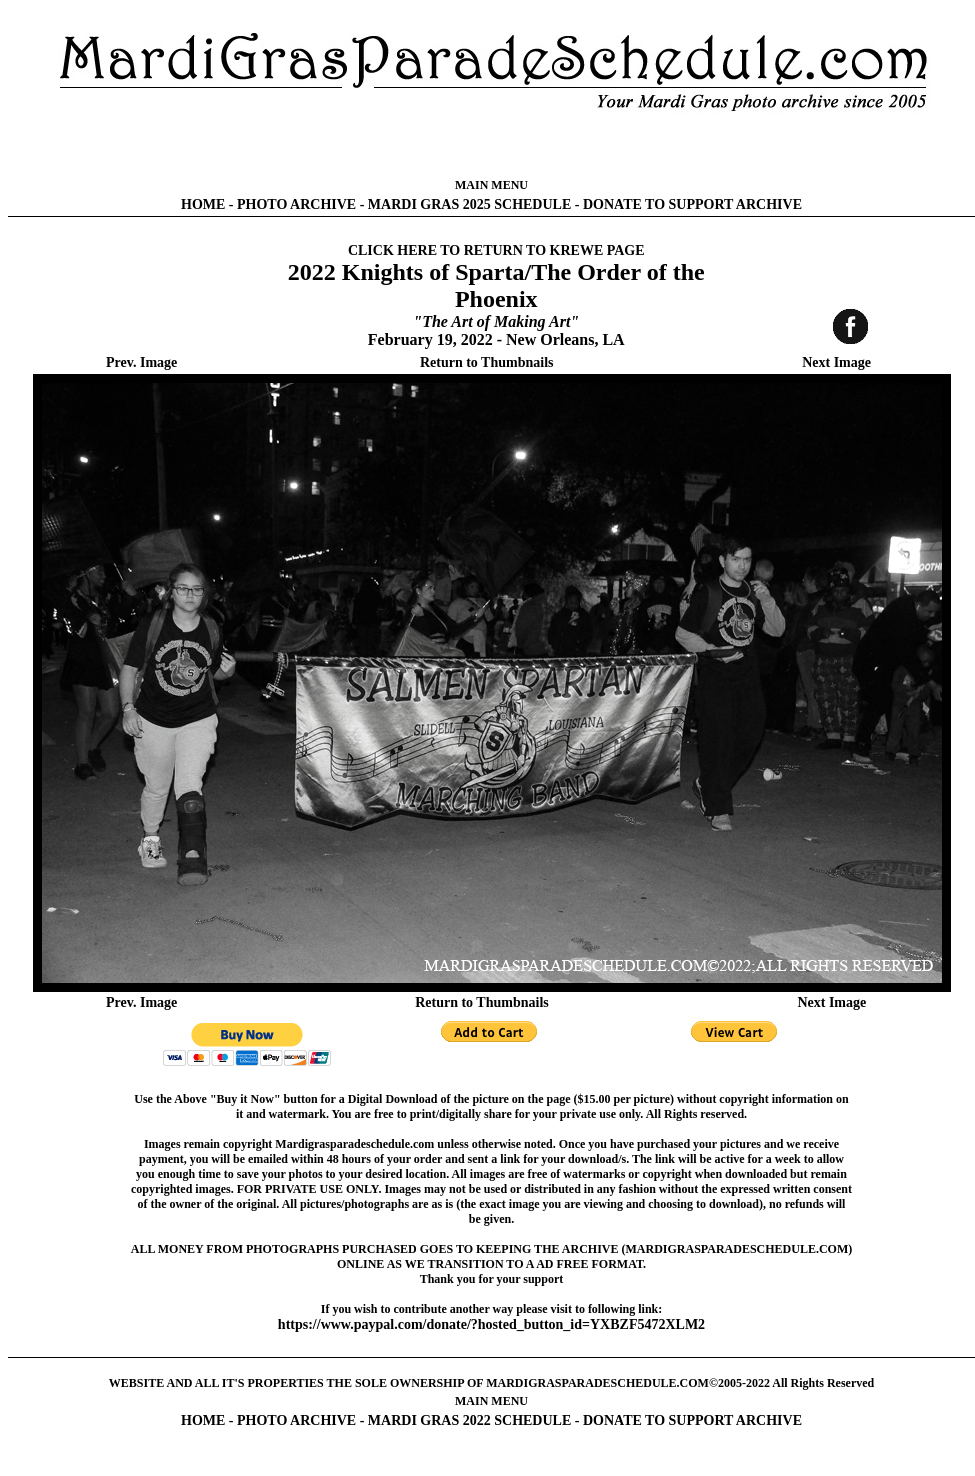 This screenshot has width=975, height=1476. I want to click on CLICK HERE TO RETURN TO KREWE PAGE, so click(496, 250).